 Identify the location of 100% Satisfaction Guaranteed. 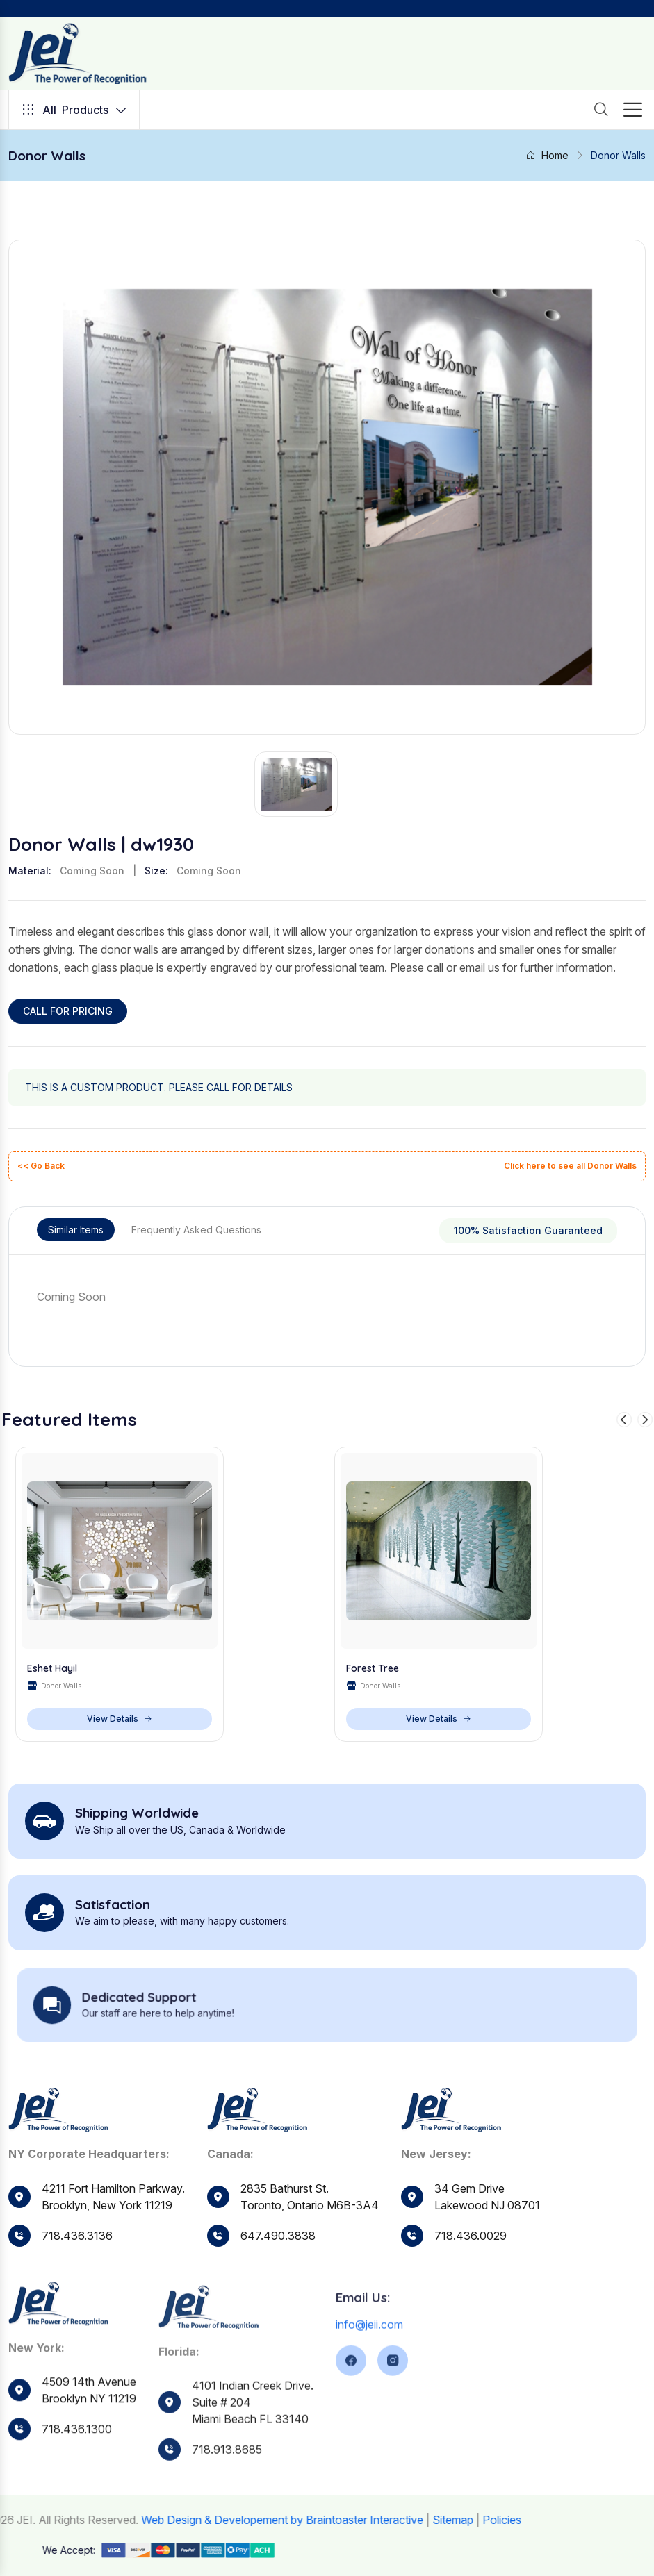
(528, 1230).